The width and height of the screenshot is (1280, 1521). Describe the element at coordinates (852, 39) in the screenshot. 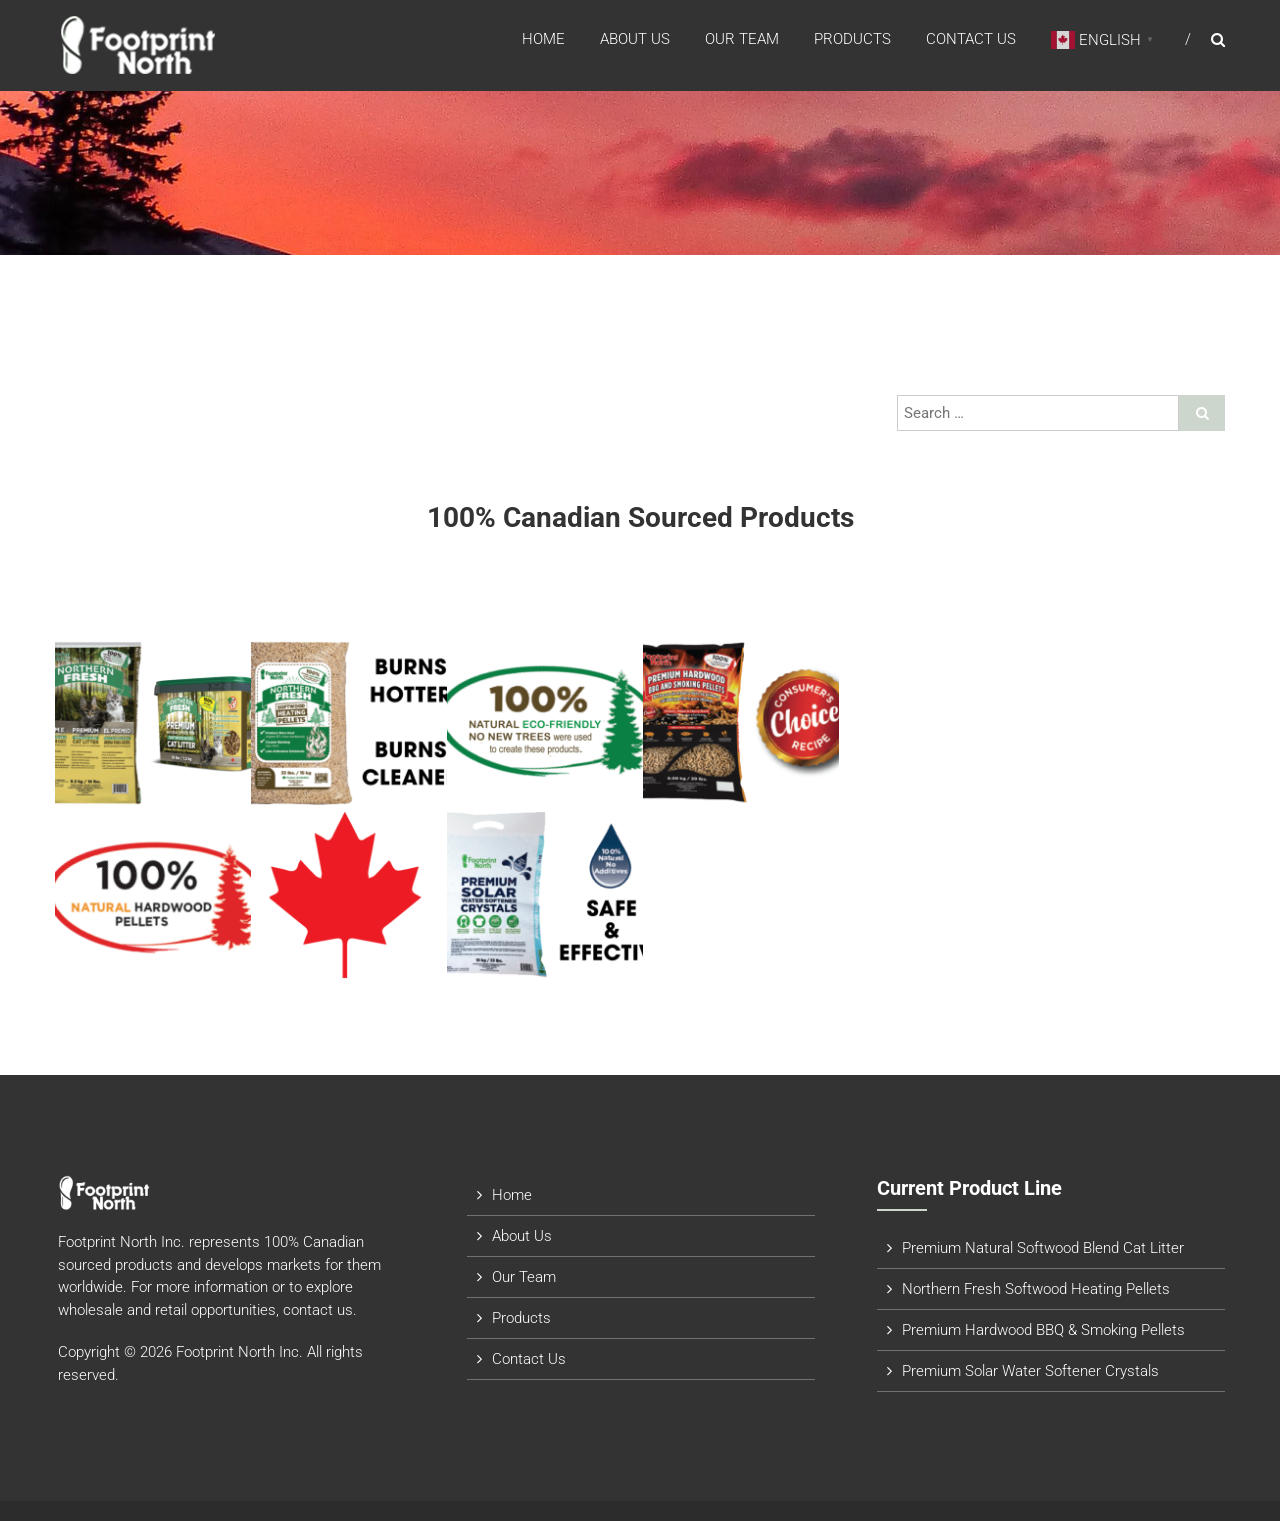

I see `Products` at that location.